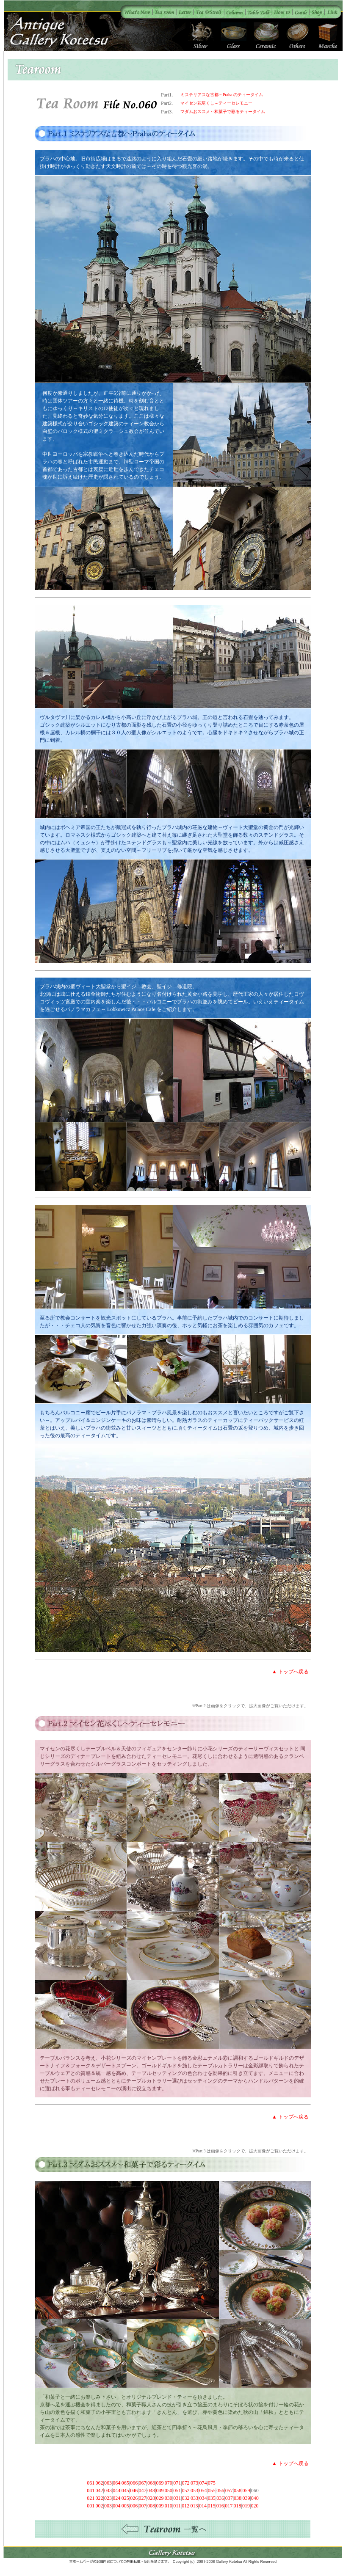 The width and height of the screenshot is (343, 2576). Describe the element at coordinates (143, 2490) in the screenshot. I see `047` at that location.